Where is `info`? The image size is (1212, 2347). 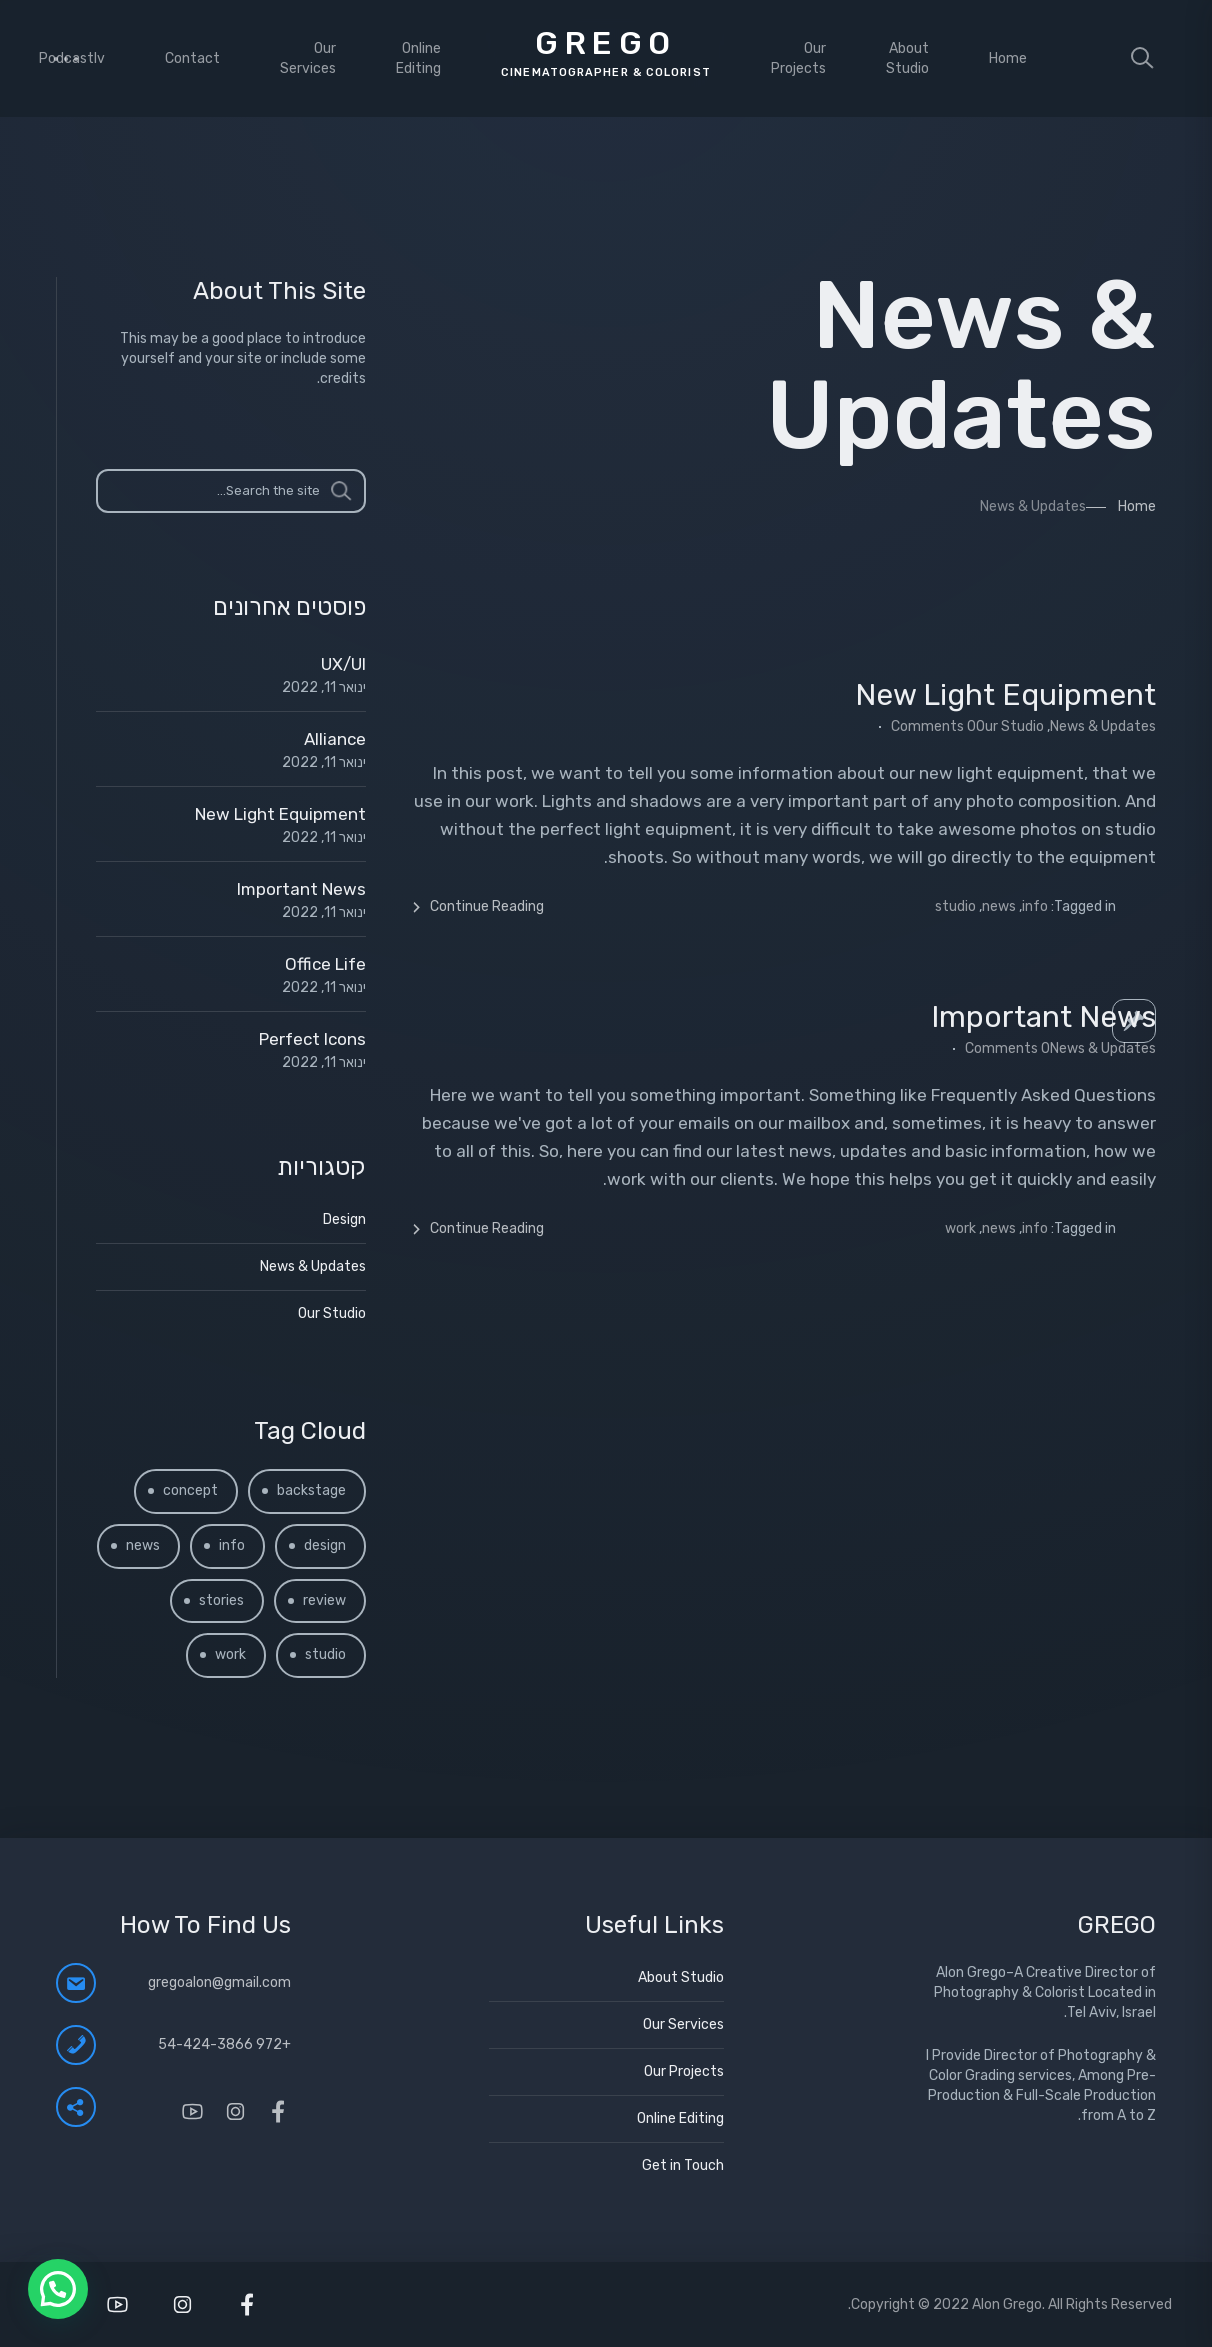
info is located at coordinates (1035, 906).